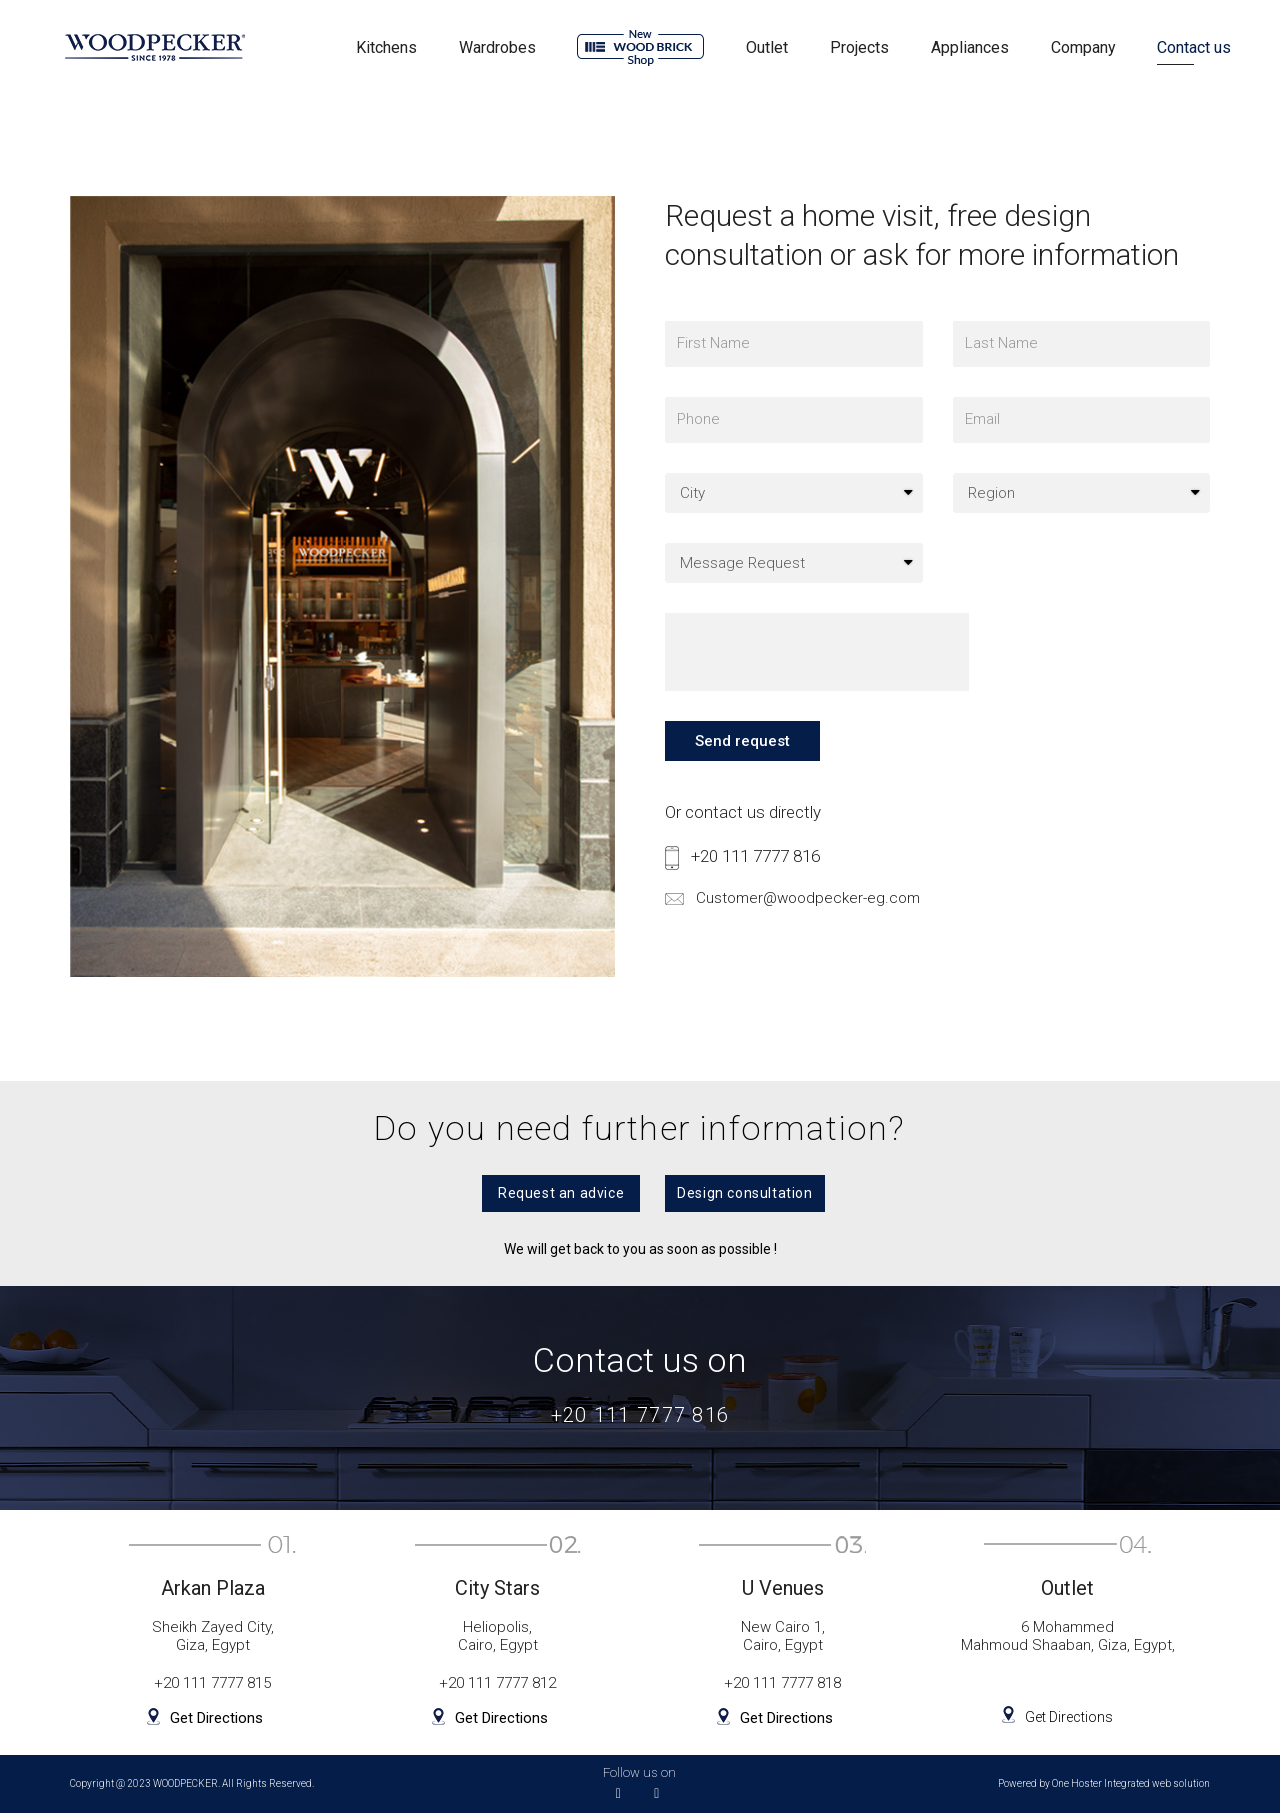 Image resolution: width=1280 pixels, height=1813 pixels. What do you see at coordinates (547, 1192) in the screenshot?
I see `[button]` at bounding box center [547, 1192].